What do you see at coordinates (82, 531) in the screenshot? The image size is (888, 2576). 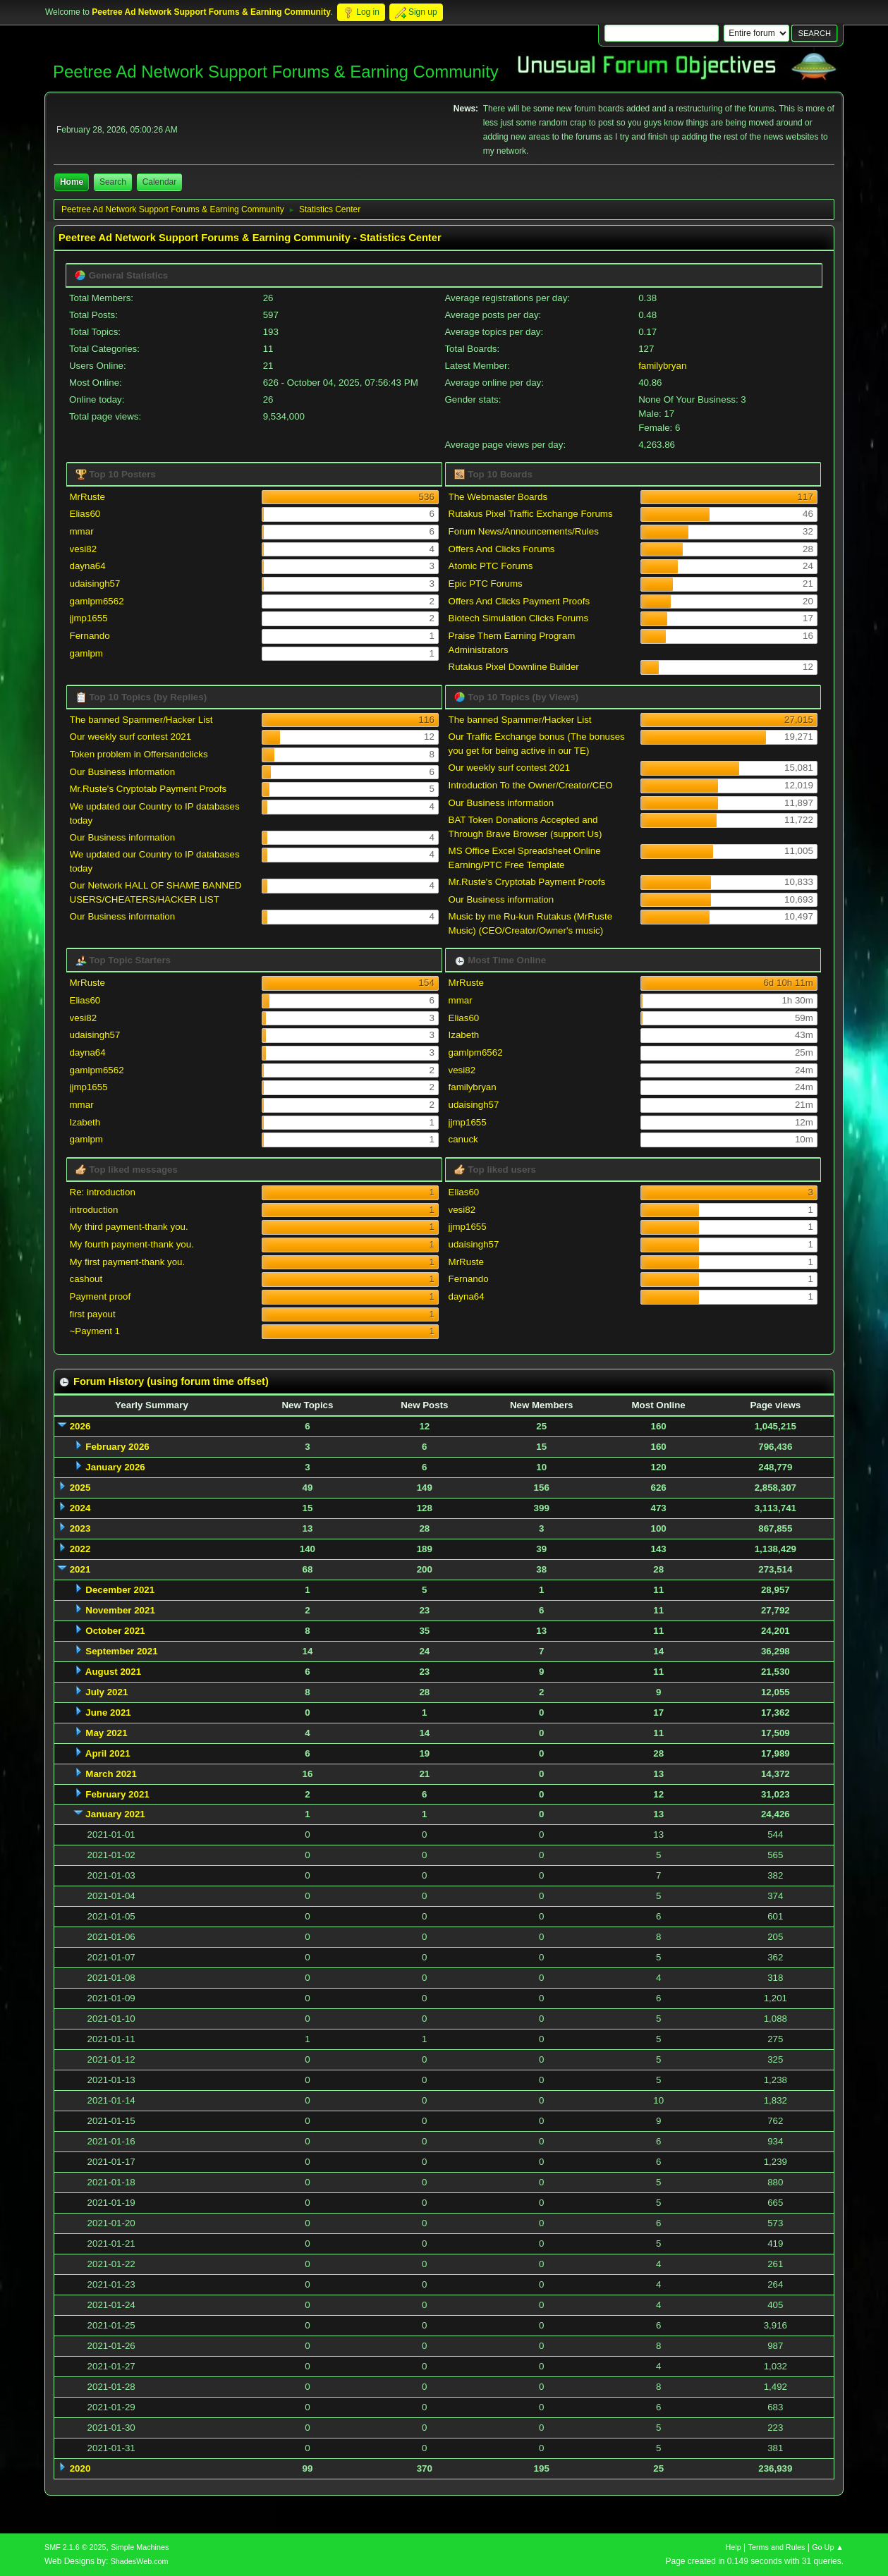 I see `mmar` at bounding box center [82, 531].